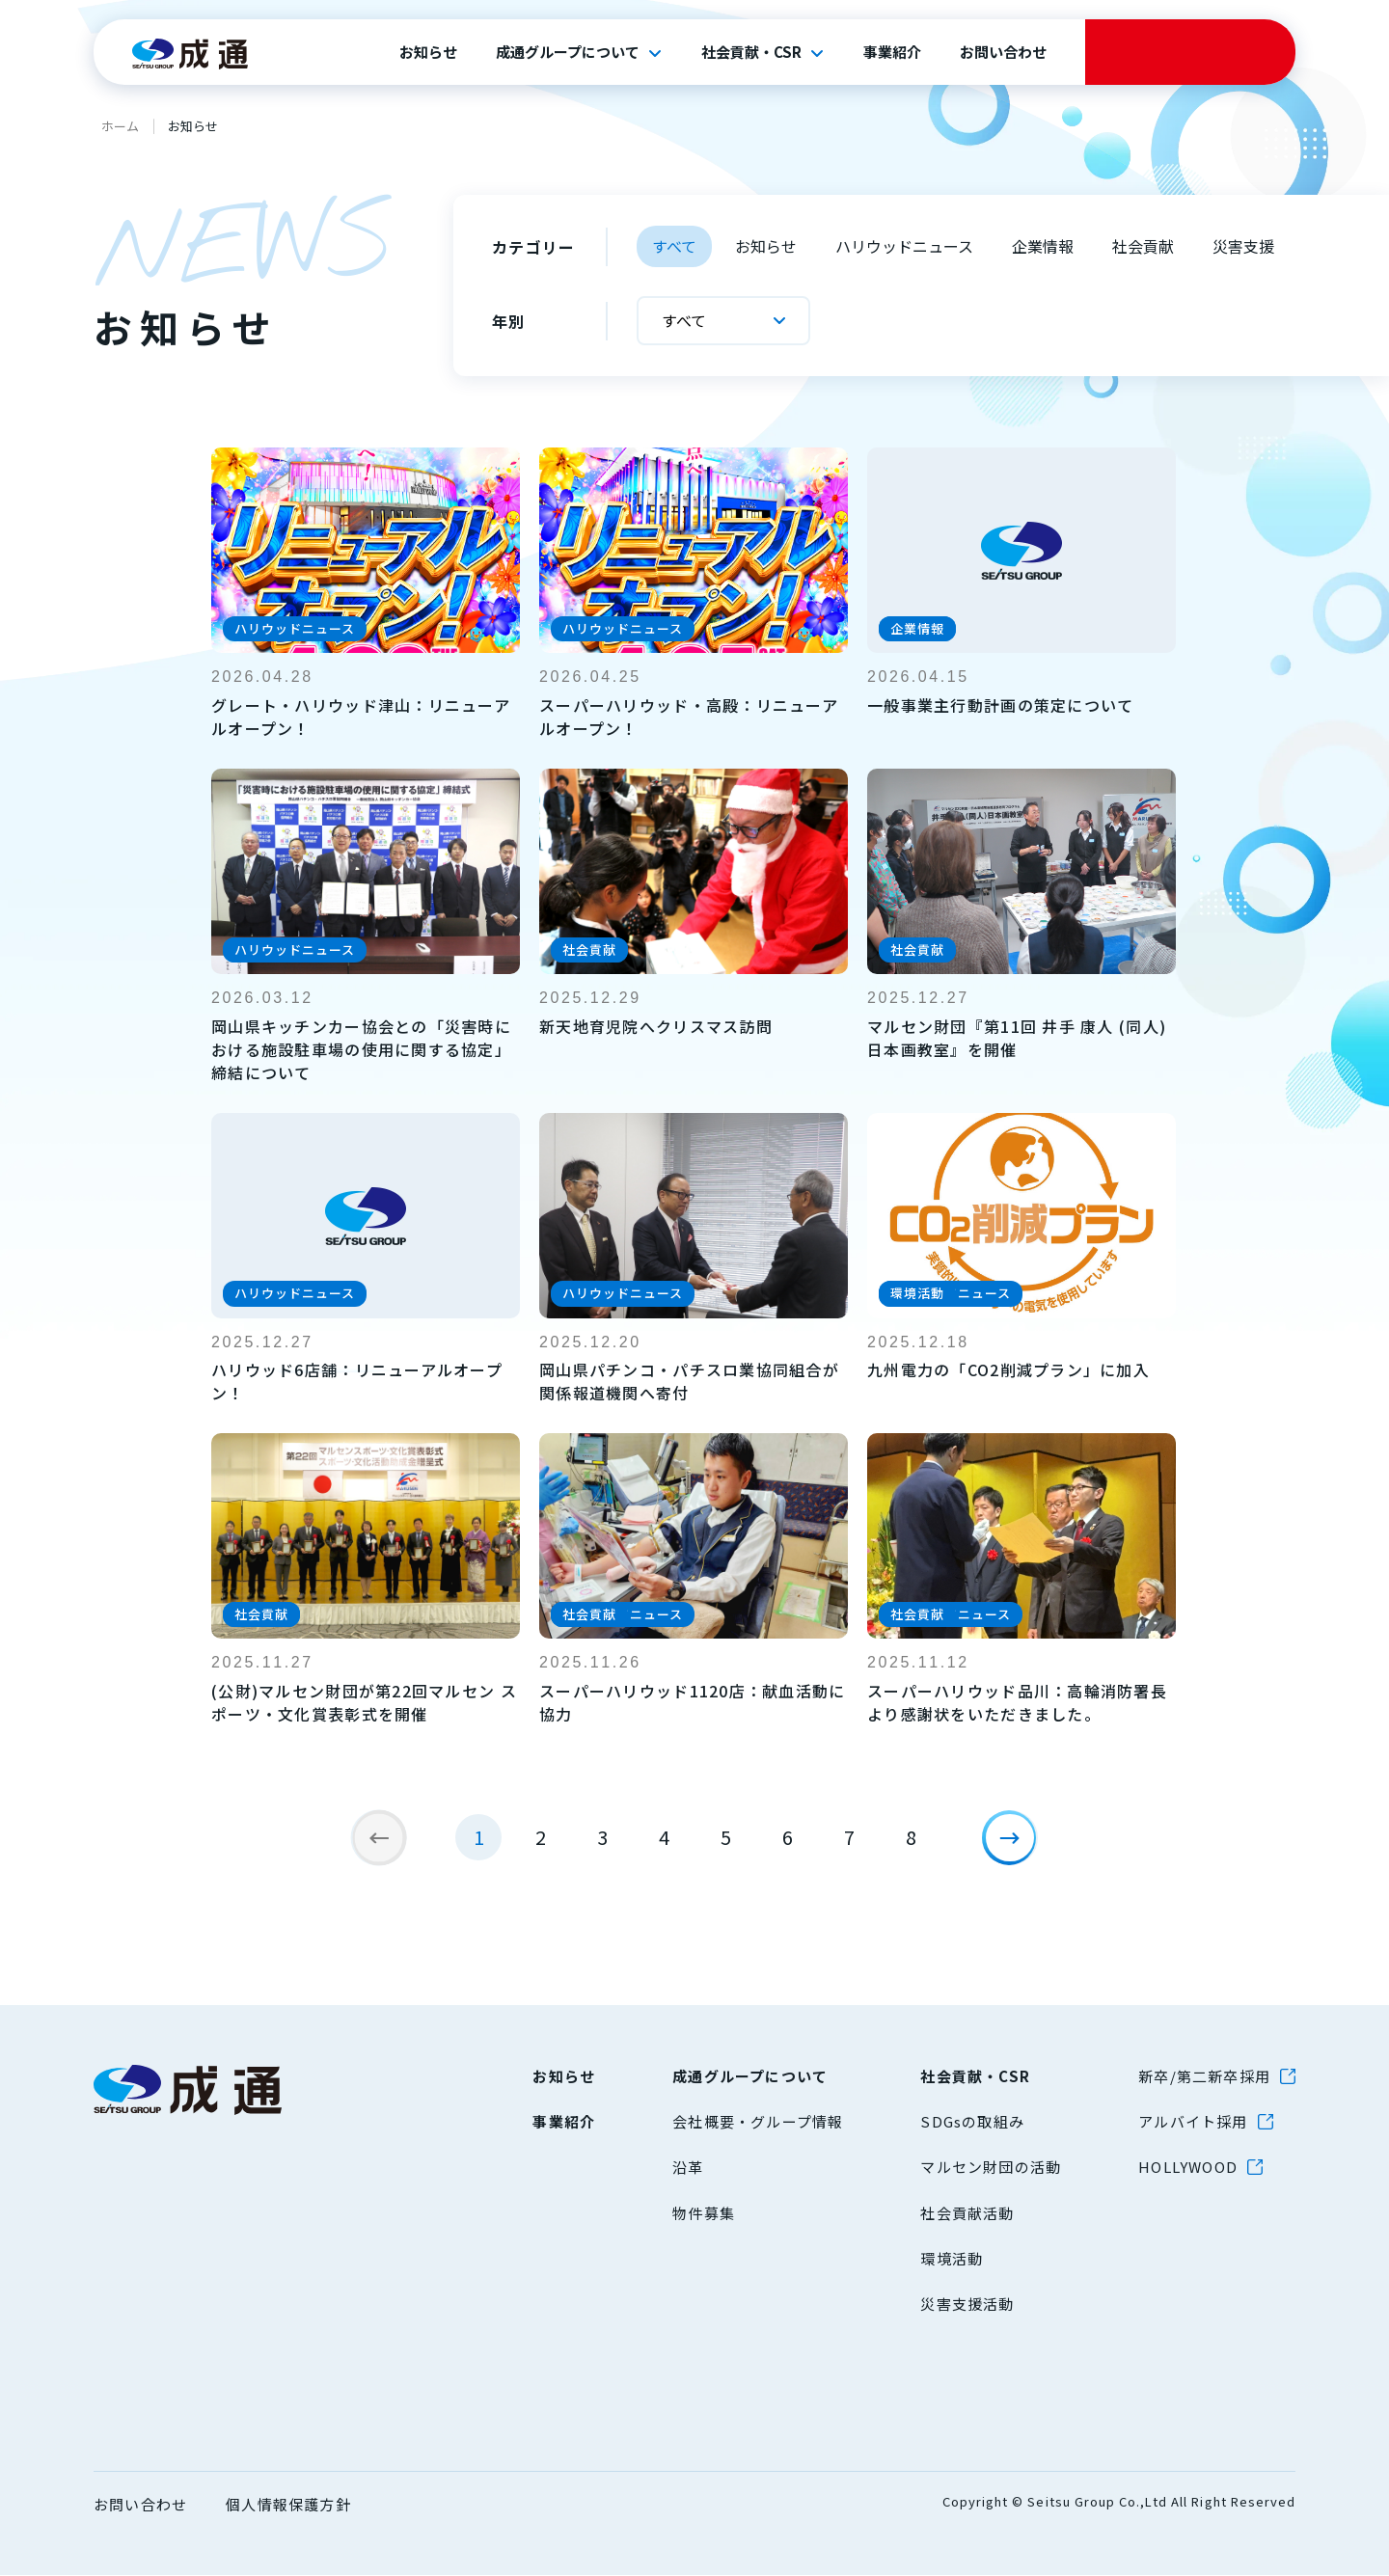 This screenshot has width=1389, height=2576. Describe the element at coordinates (967, 2214) in the screenshot. I see `社会貢献活動` at that location.